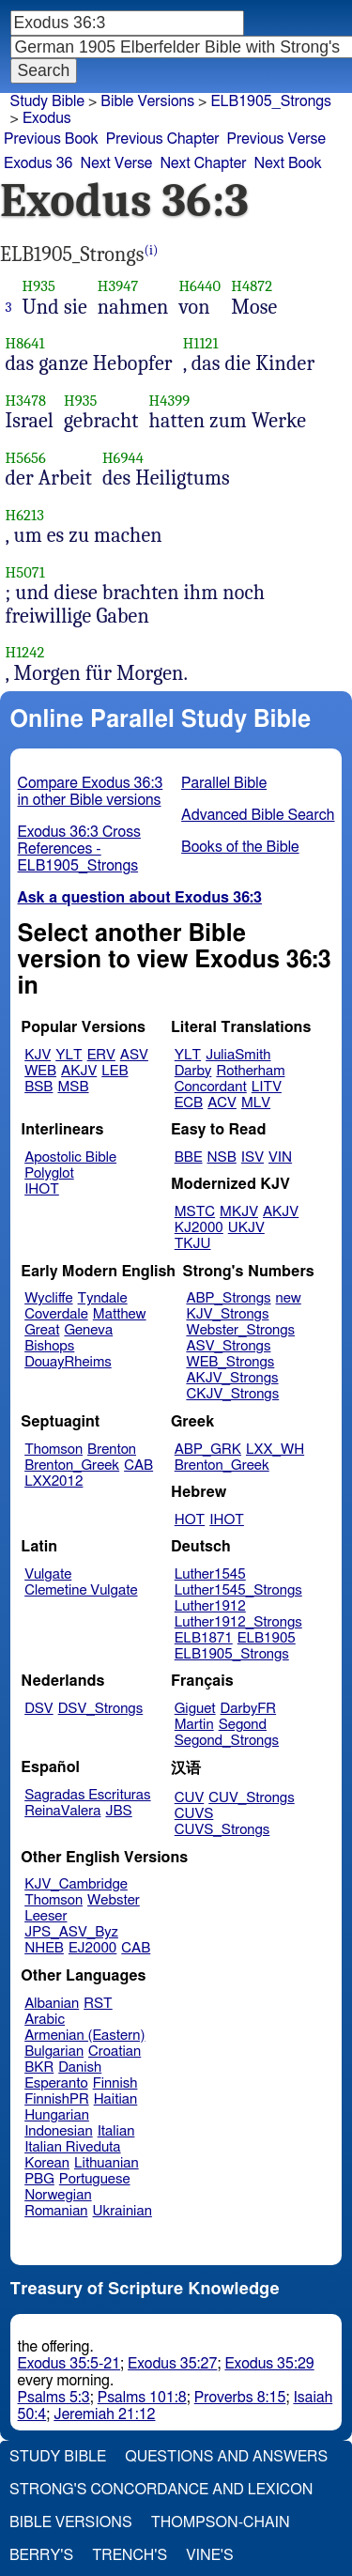  Describe the element at coordinates (71, 1932) in the screenshot. I see `JPS_ASV_Byz` at that location.